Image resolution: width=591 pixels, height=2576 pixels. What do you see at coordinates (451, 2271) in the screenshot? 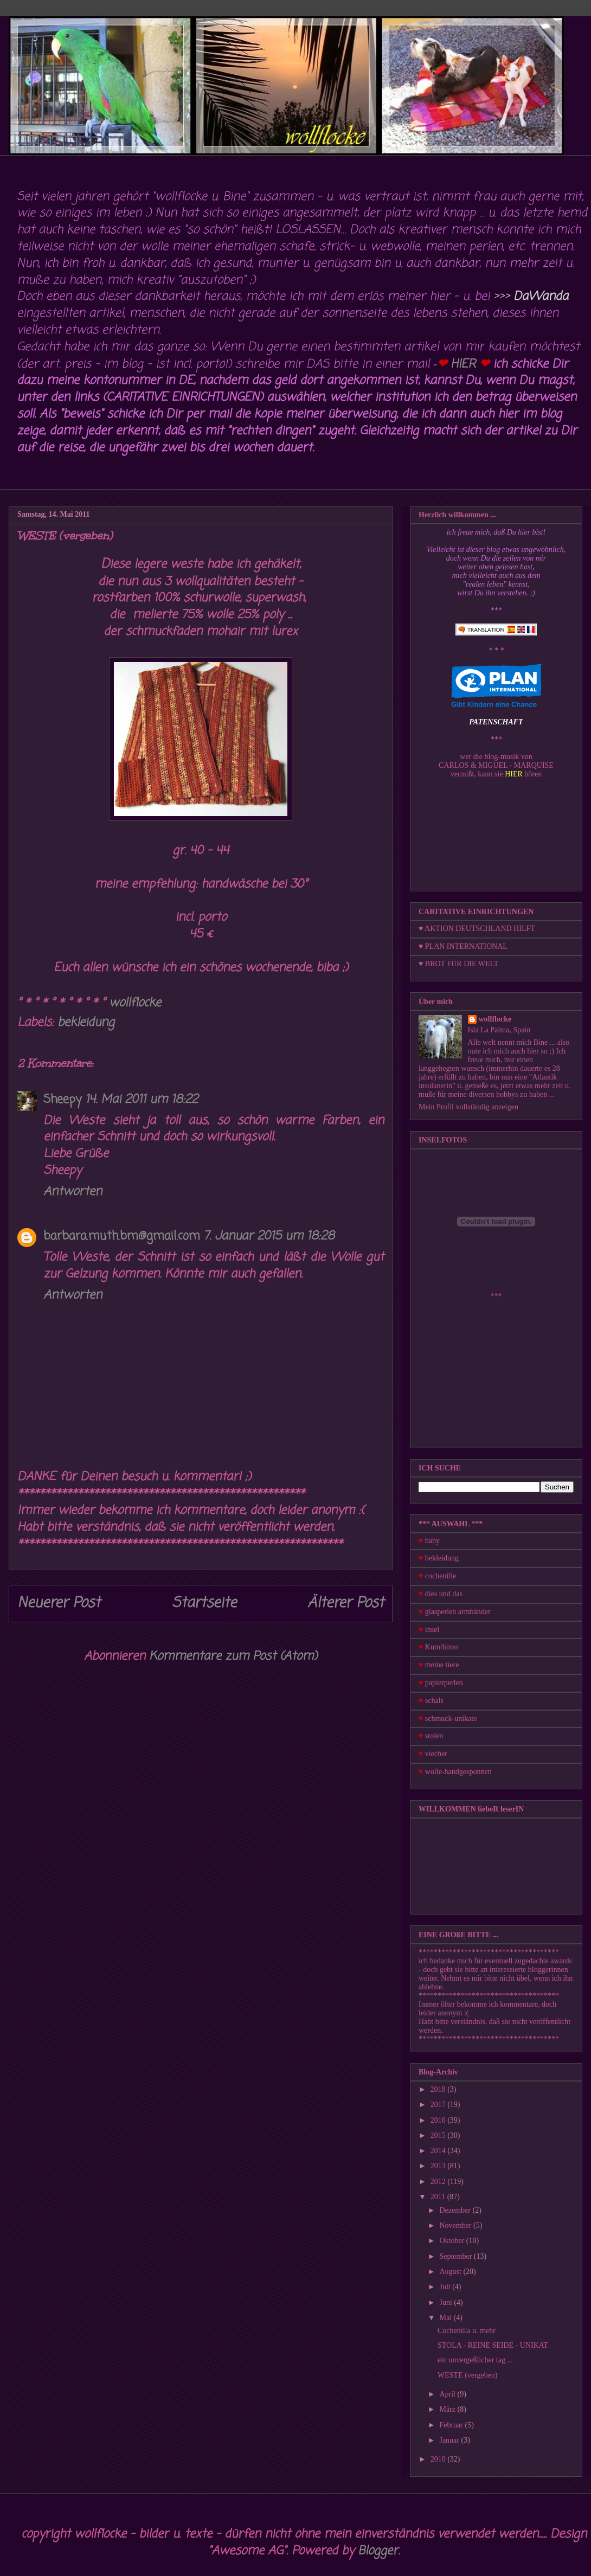
I see `August` at bounding box center [451, 2271].